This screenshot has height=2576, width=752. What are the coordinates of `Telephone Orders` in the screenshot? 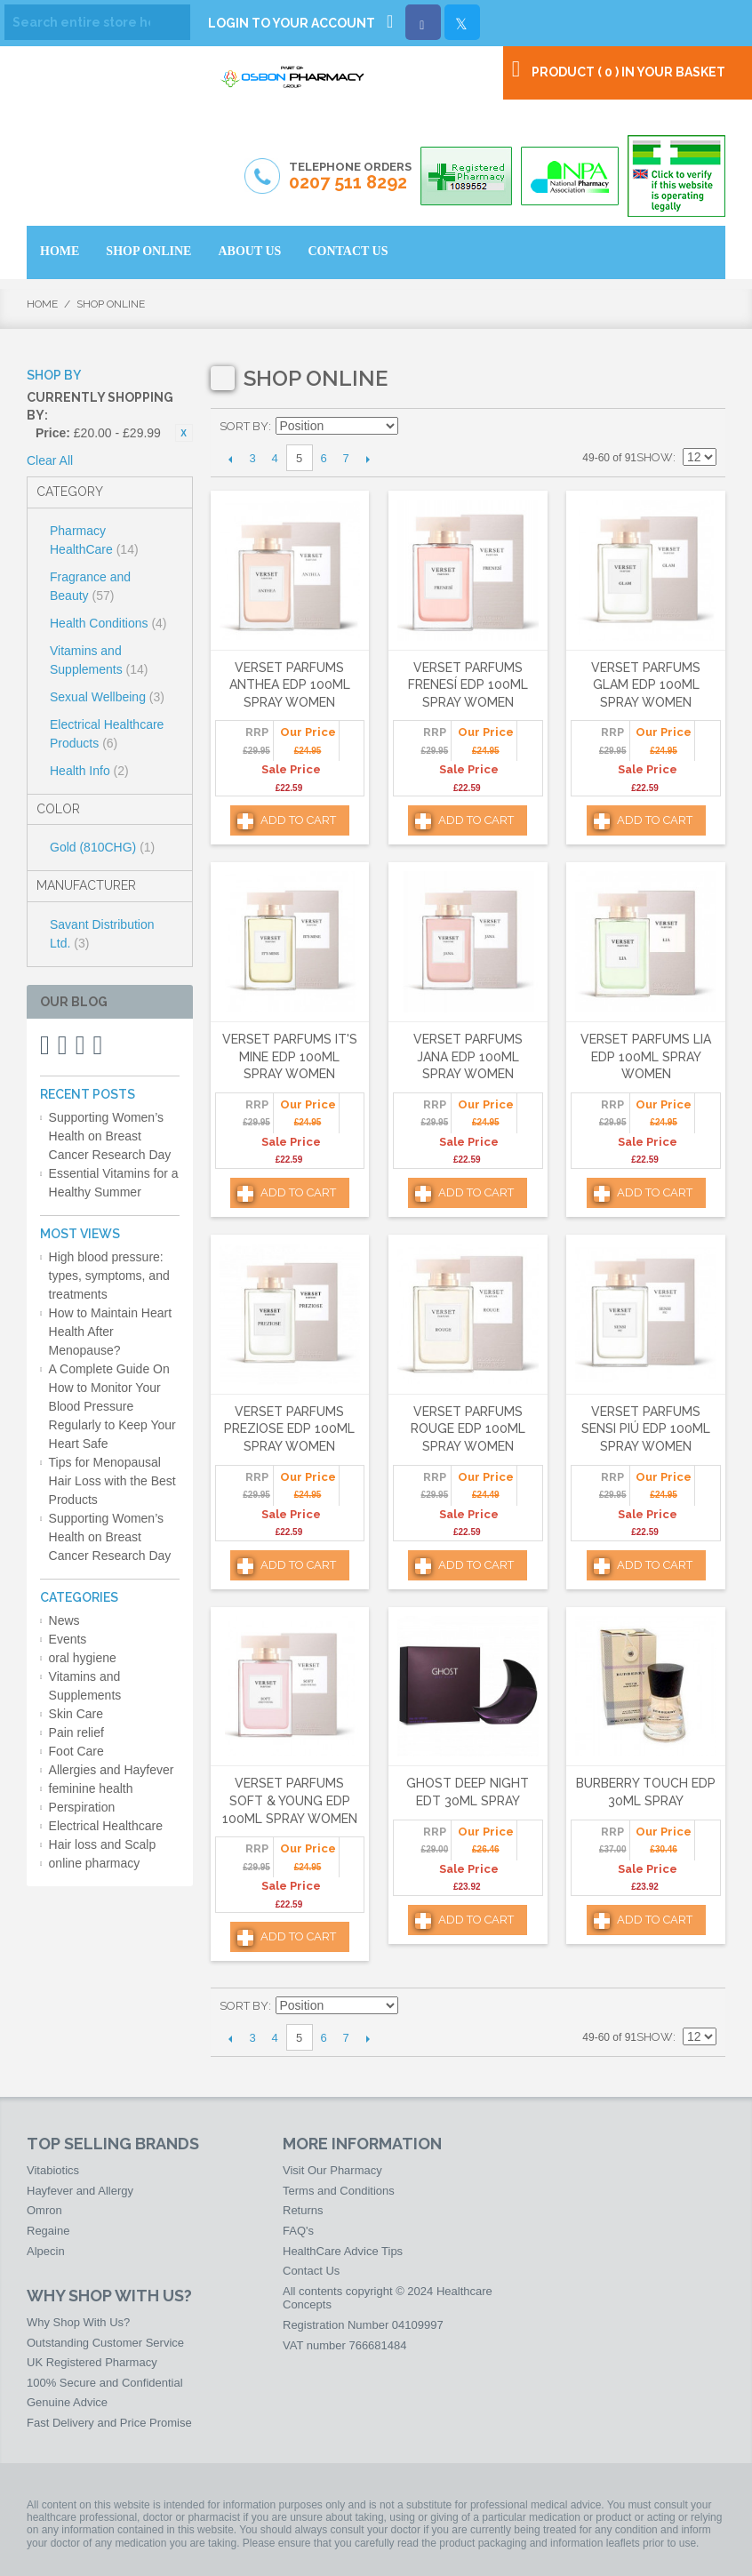 It's located at (350, 177).